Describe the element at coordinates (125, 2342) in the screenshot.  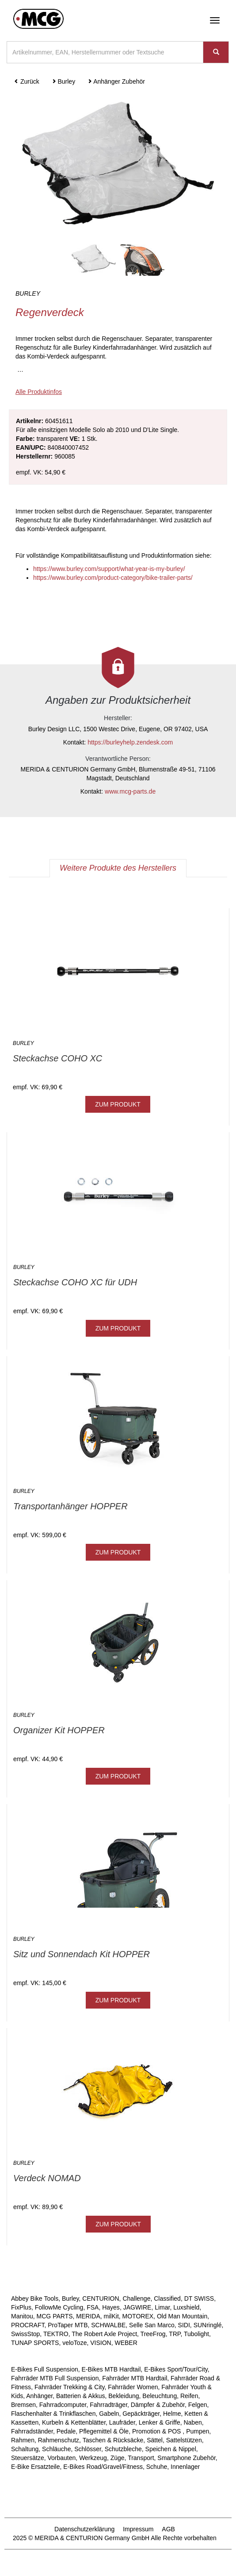
I see `WEBER` at that location.